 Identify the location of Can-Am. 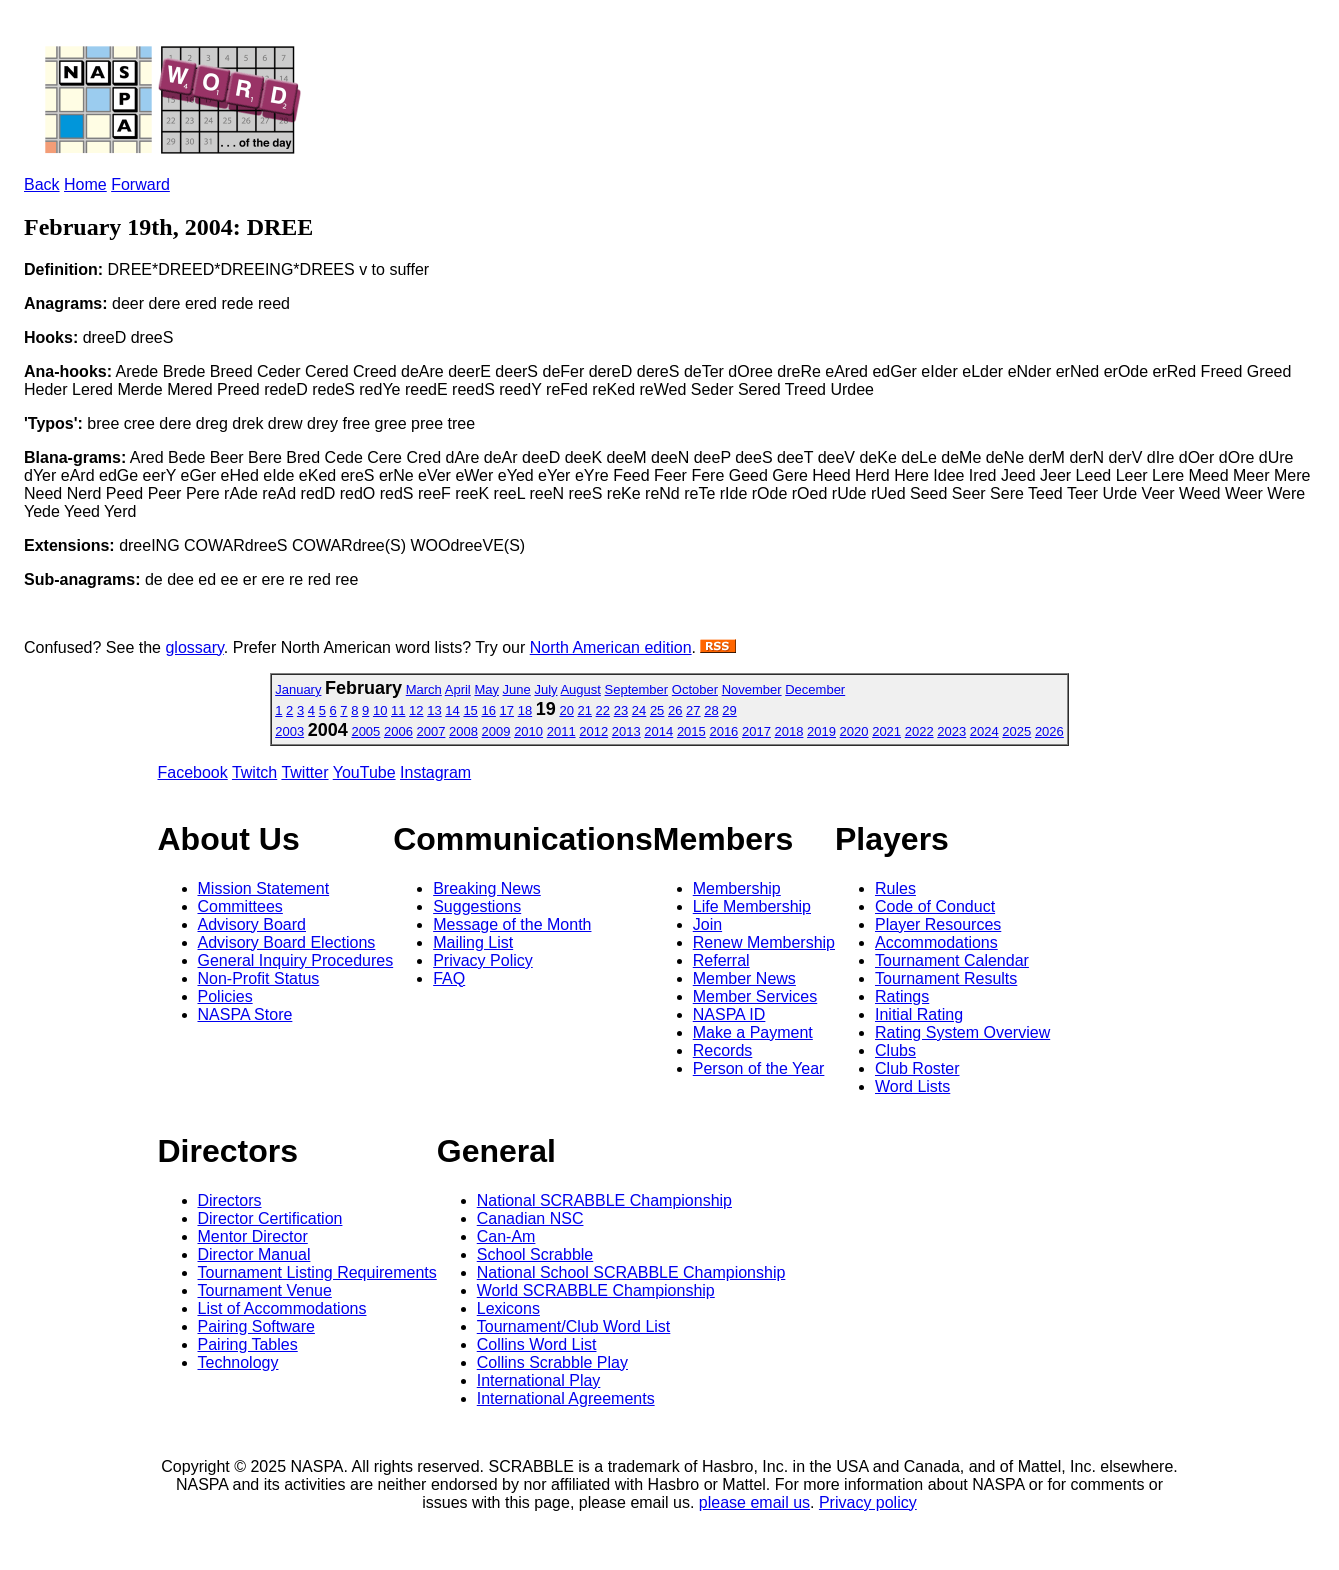
(506, 1236).